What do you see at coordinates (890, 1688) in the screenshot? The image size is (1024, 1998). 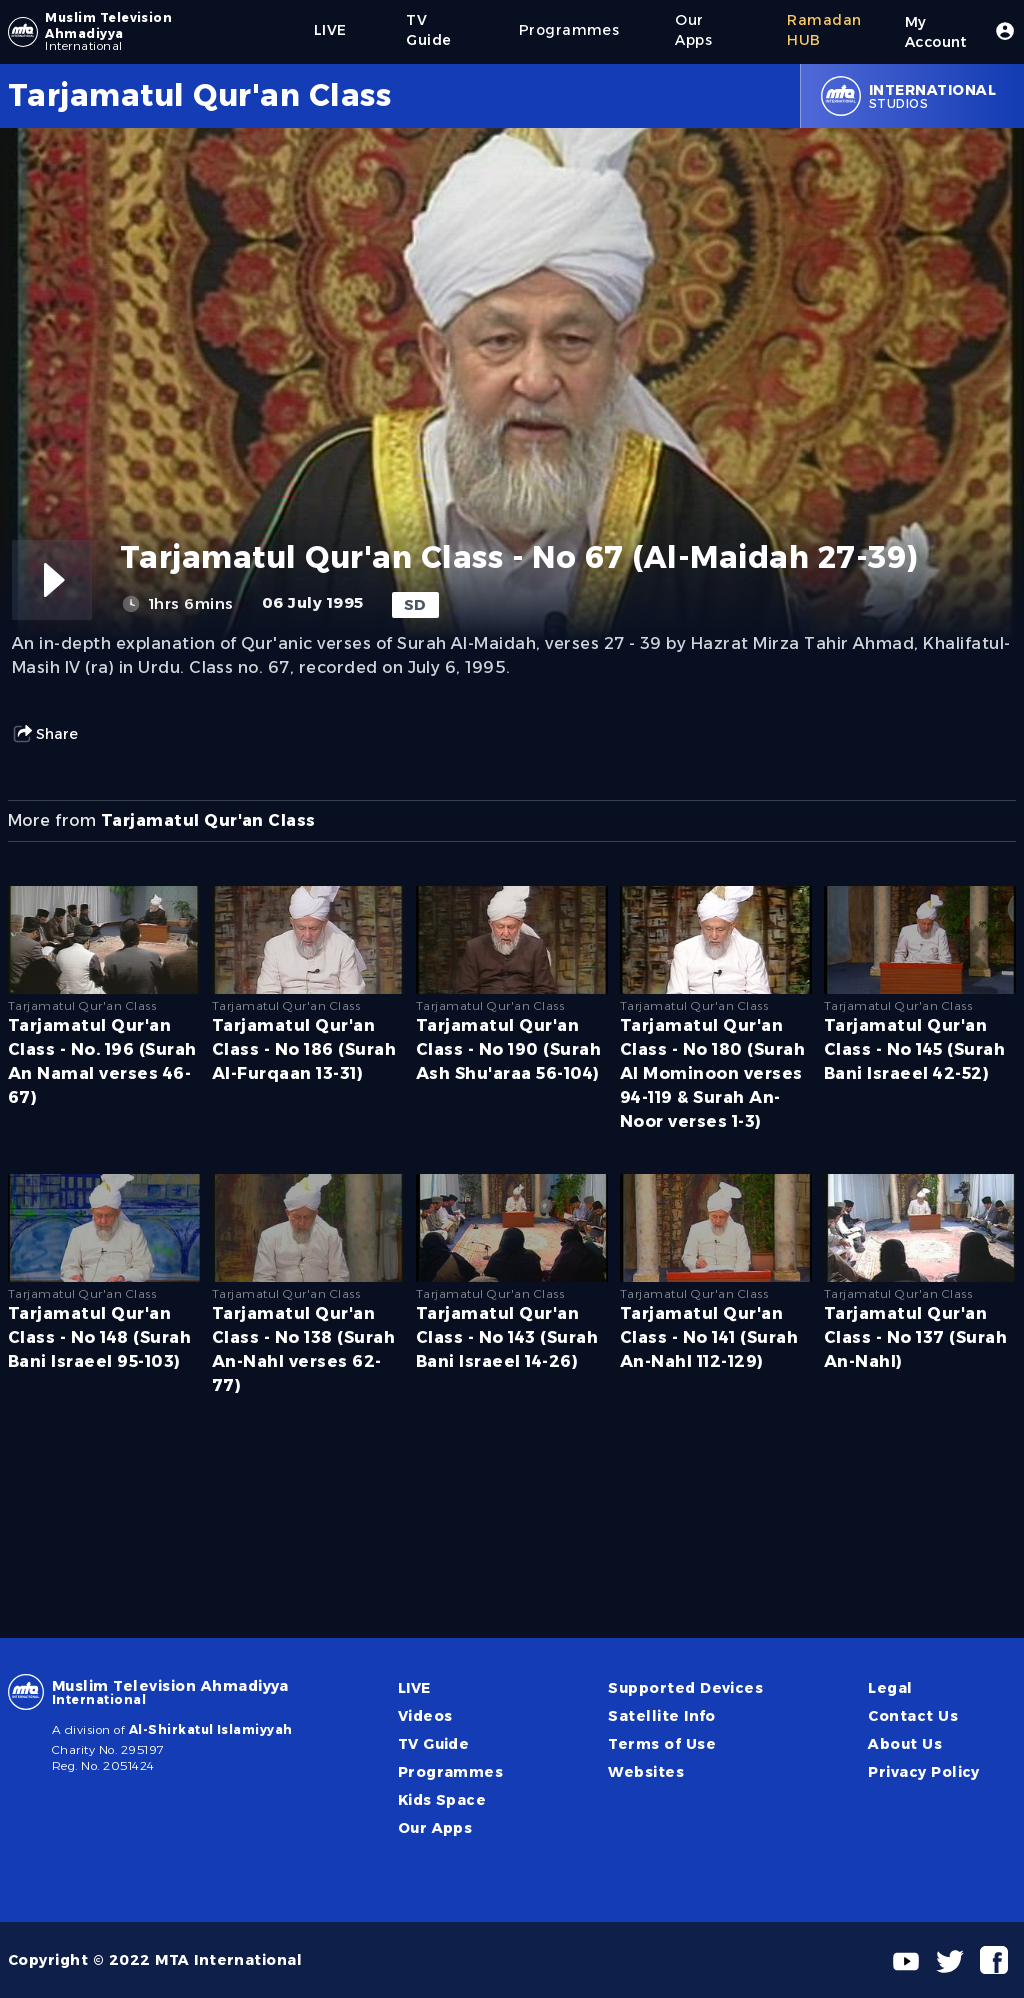 I see `Legal` at bounding box center [890, 1688].